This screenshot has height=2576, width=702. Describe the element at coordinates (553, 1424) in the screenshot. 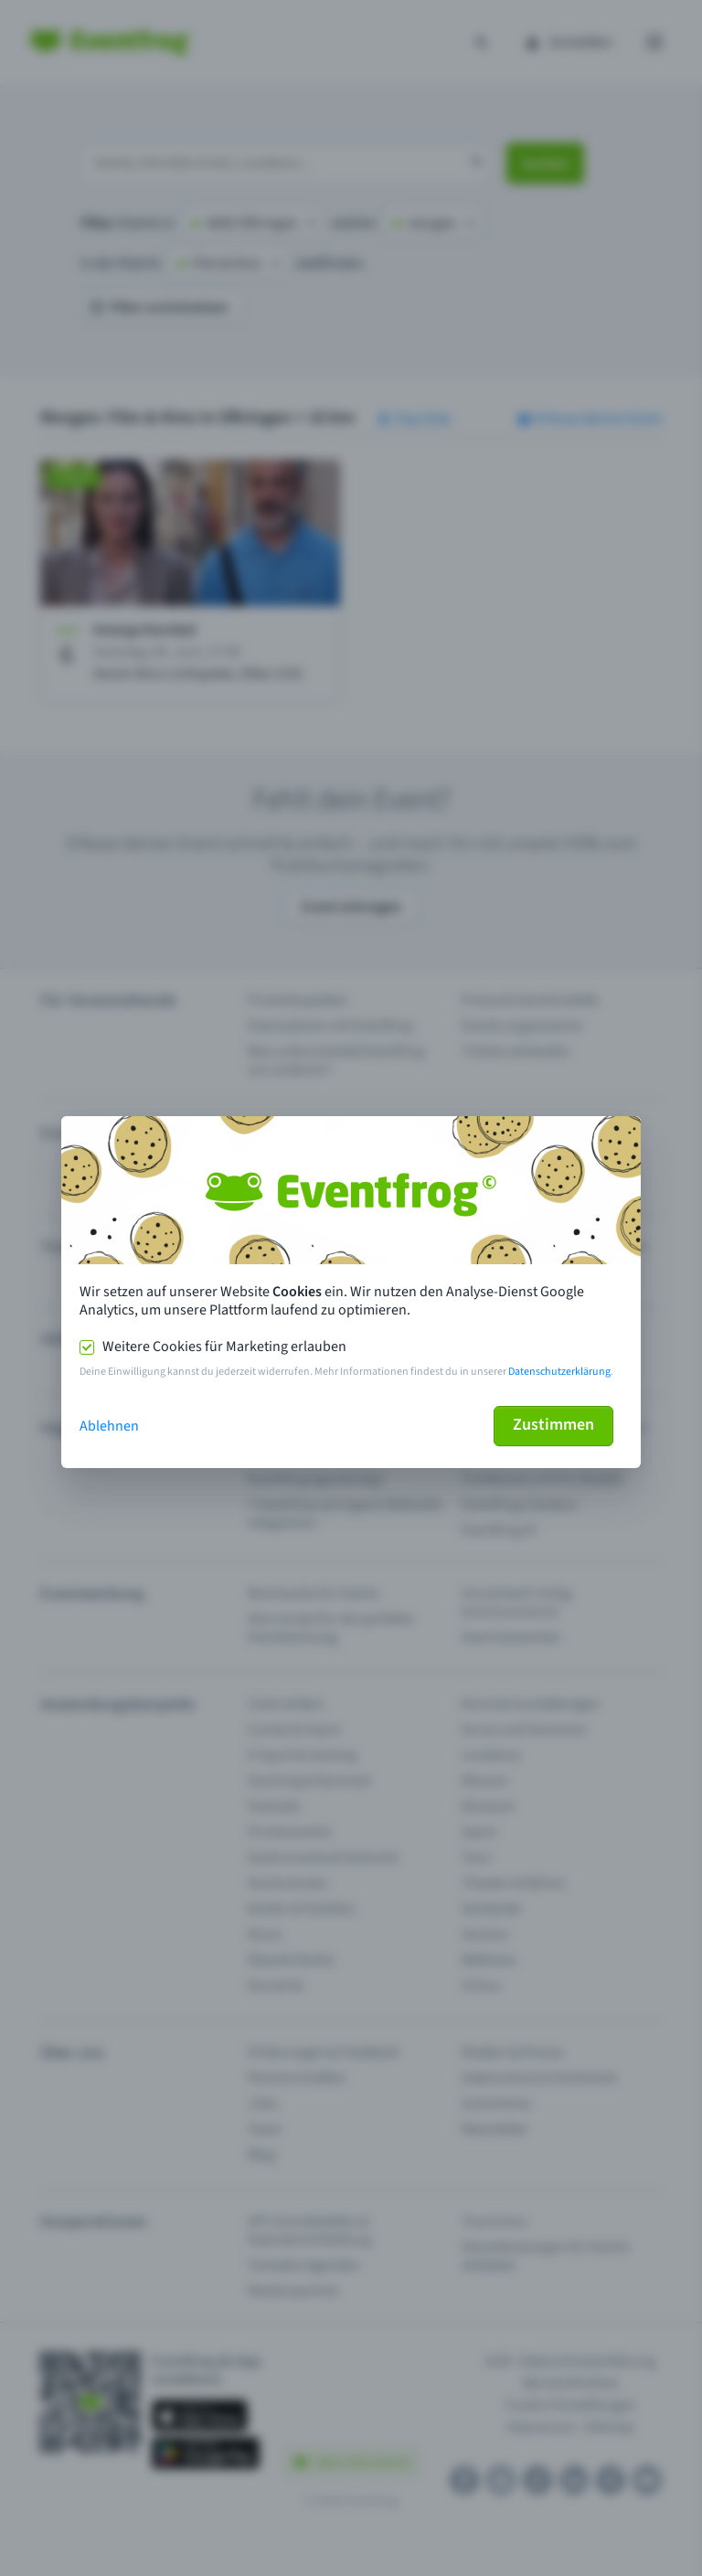

I see `Zustimmen` at that location.